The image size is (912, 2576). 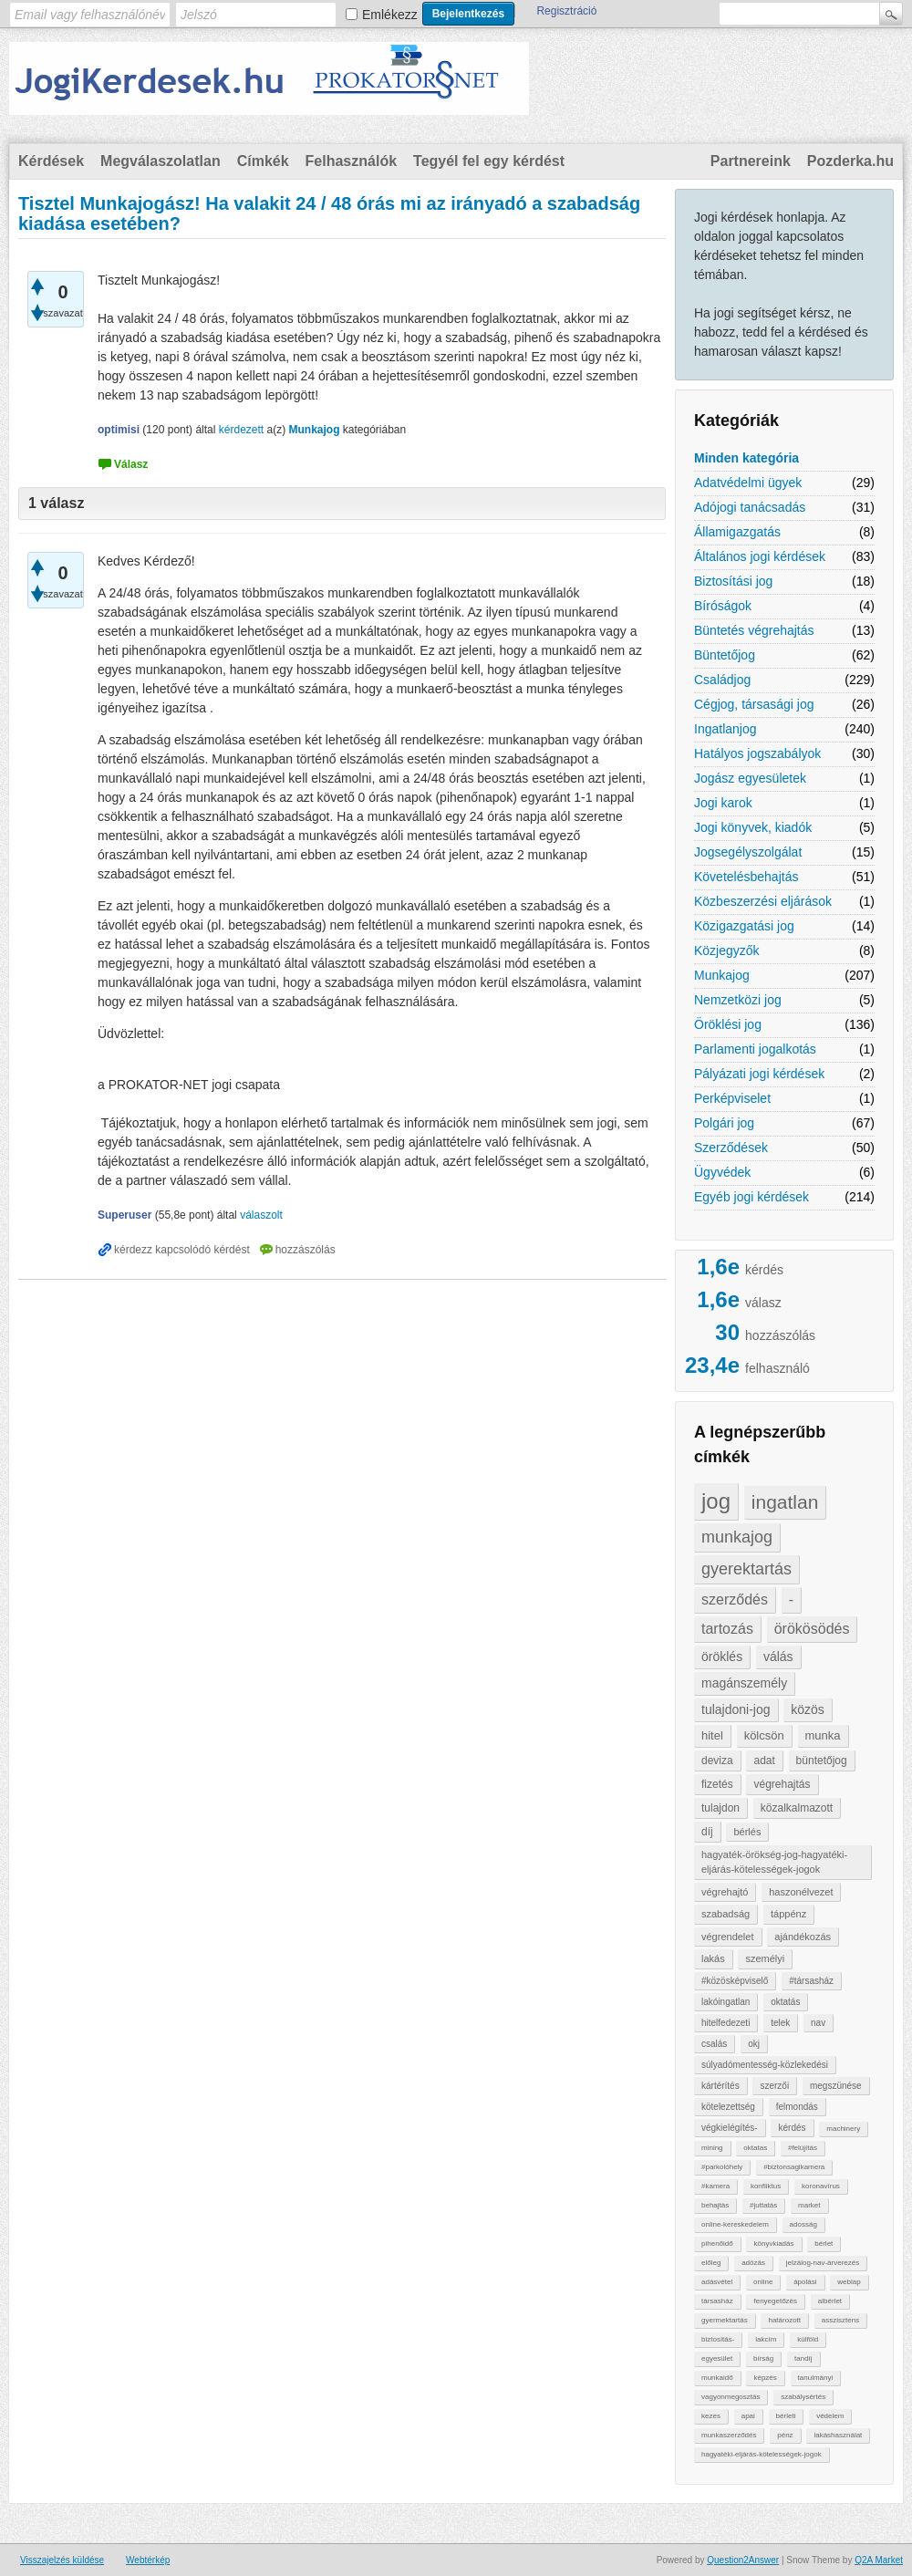 I want to click on #parkolóhely, so click(x=721, y=2167).